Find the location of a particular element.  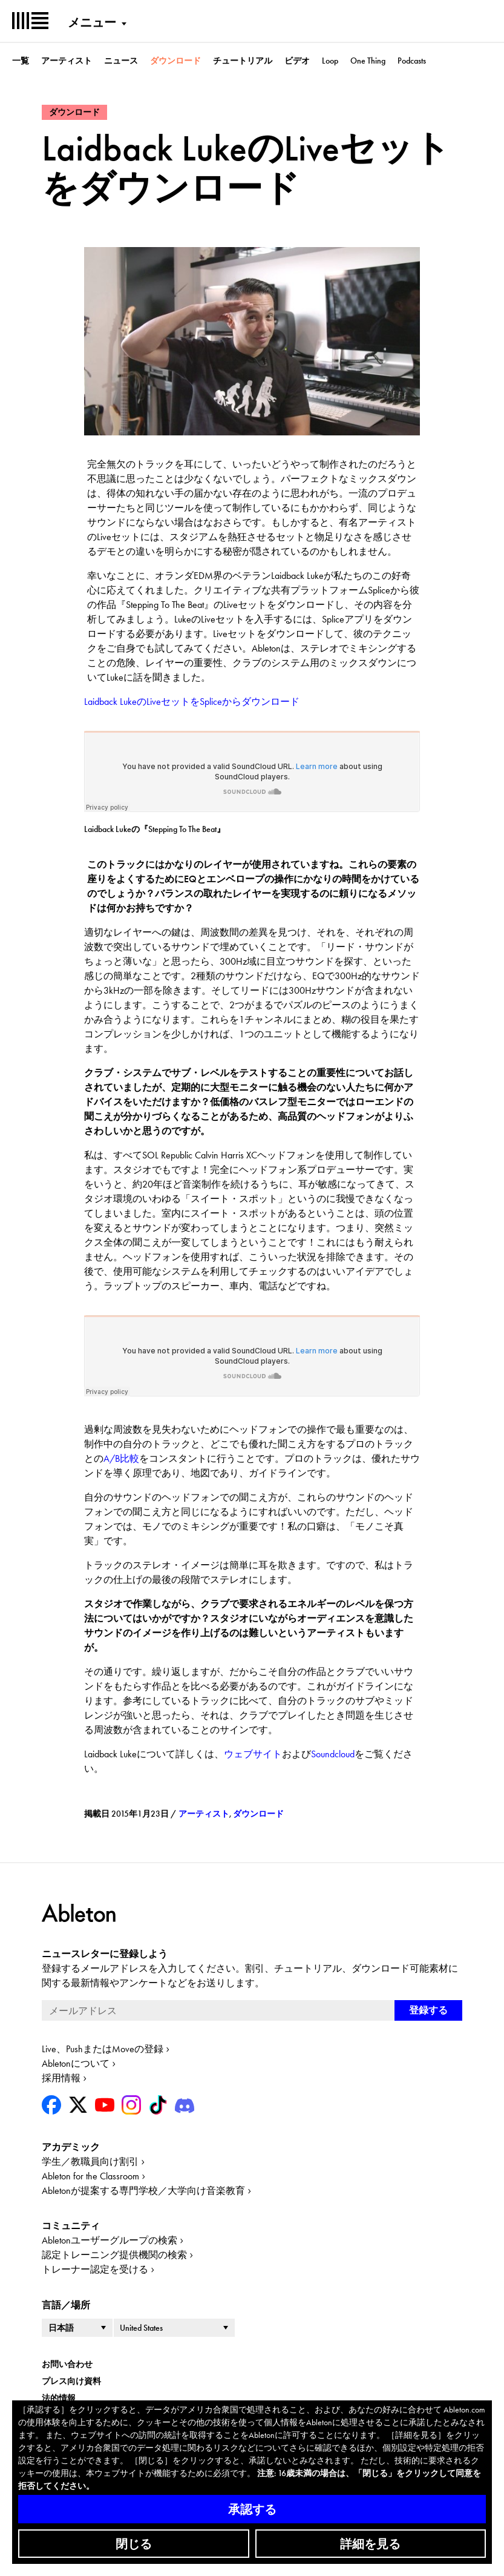

プレス向け資料 is located at coordinates (71, 2381).